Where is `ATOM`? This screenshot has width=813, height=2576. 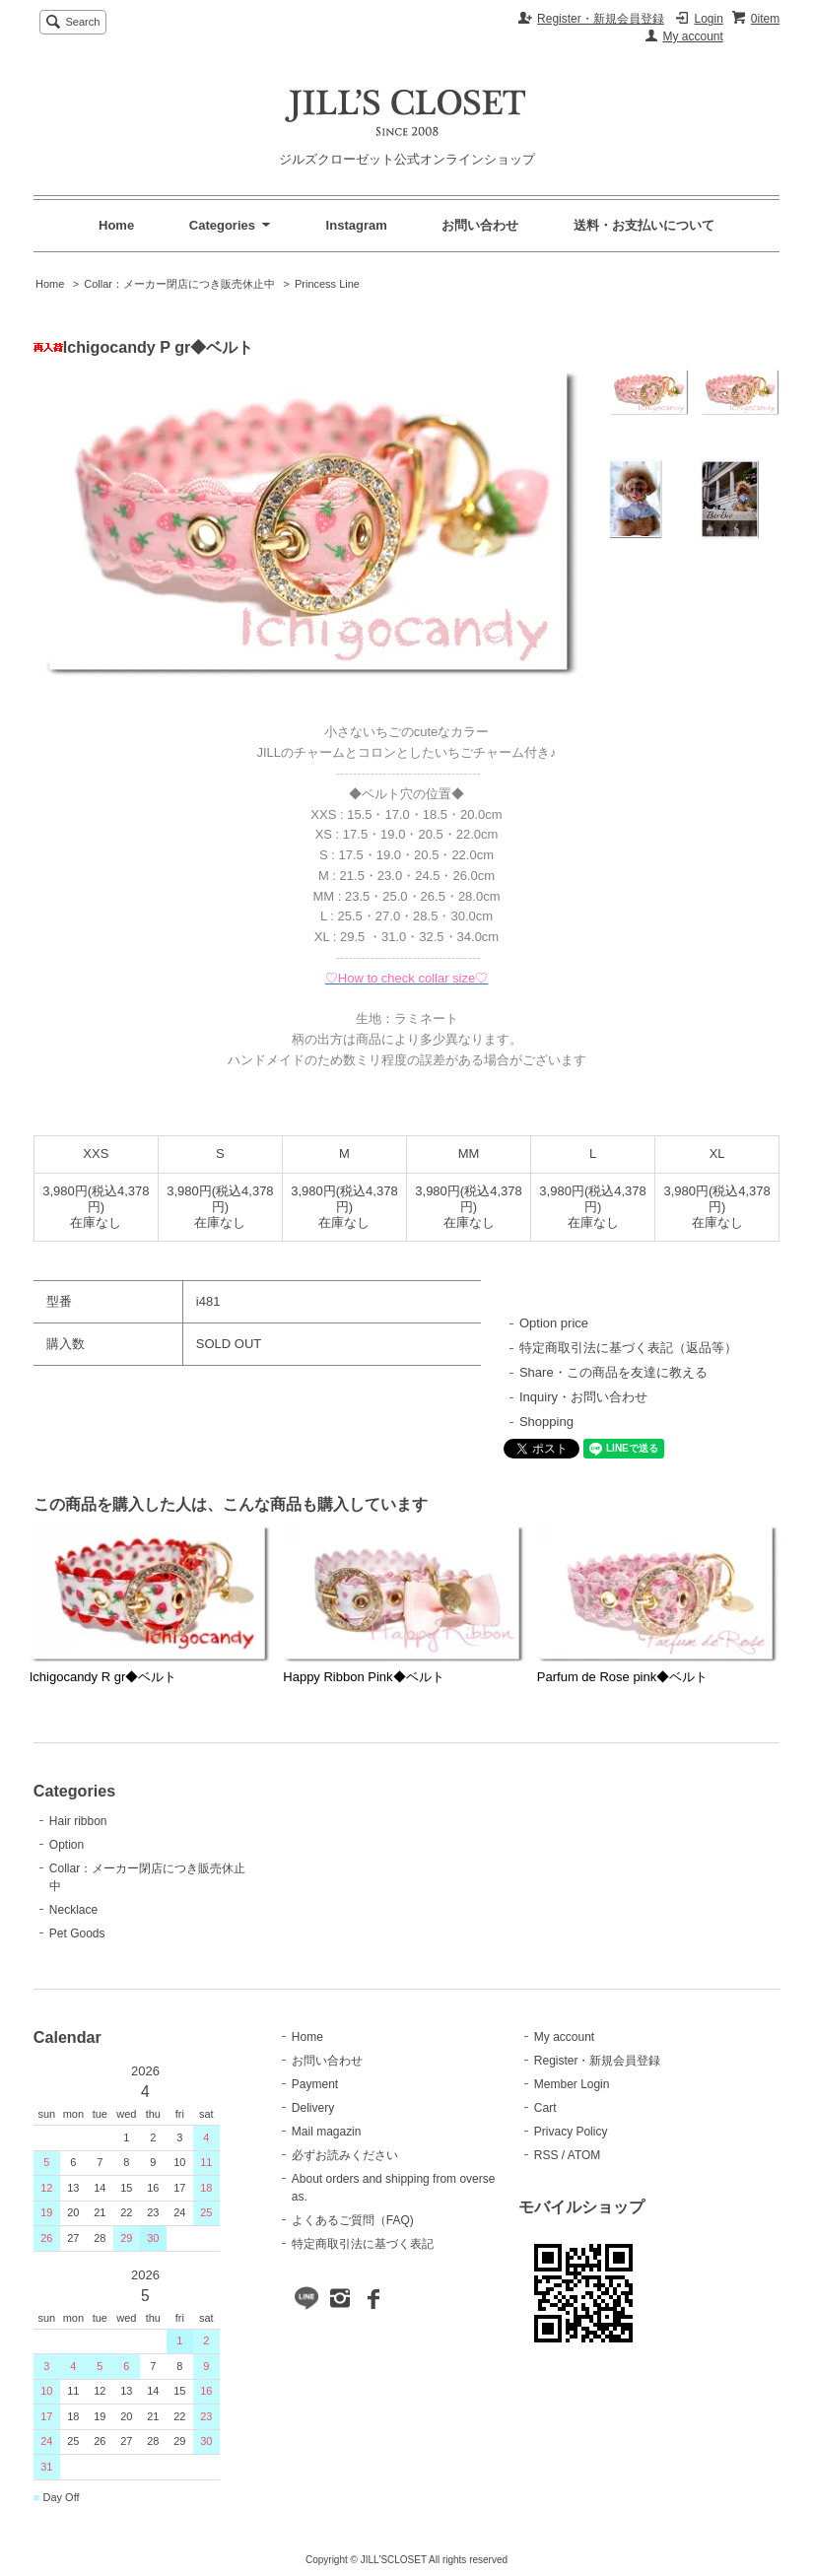
ATOM is located at coordinates (584, 2155).